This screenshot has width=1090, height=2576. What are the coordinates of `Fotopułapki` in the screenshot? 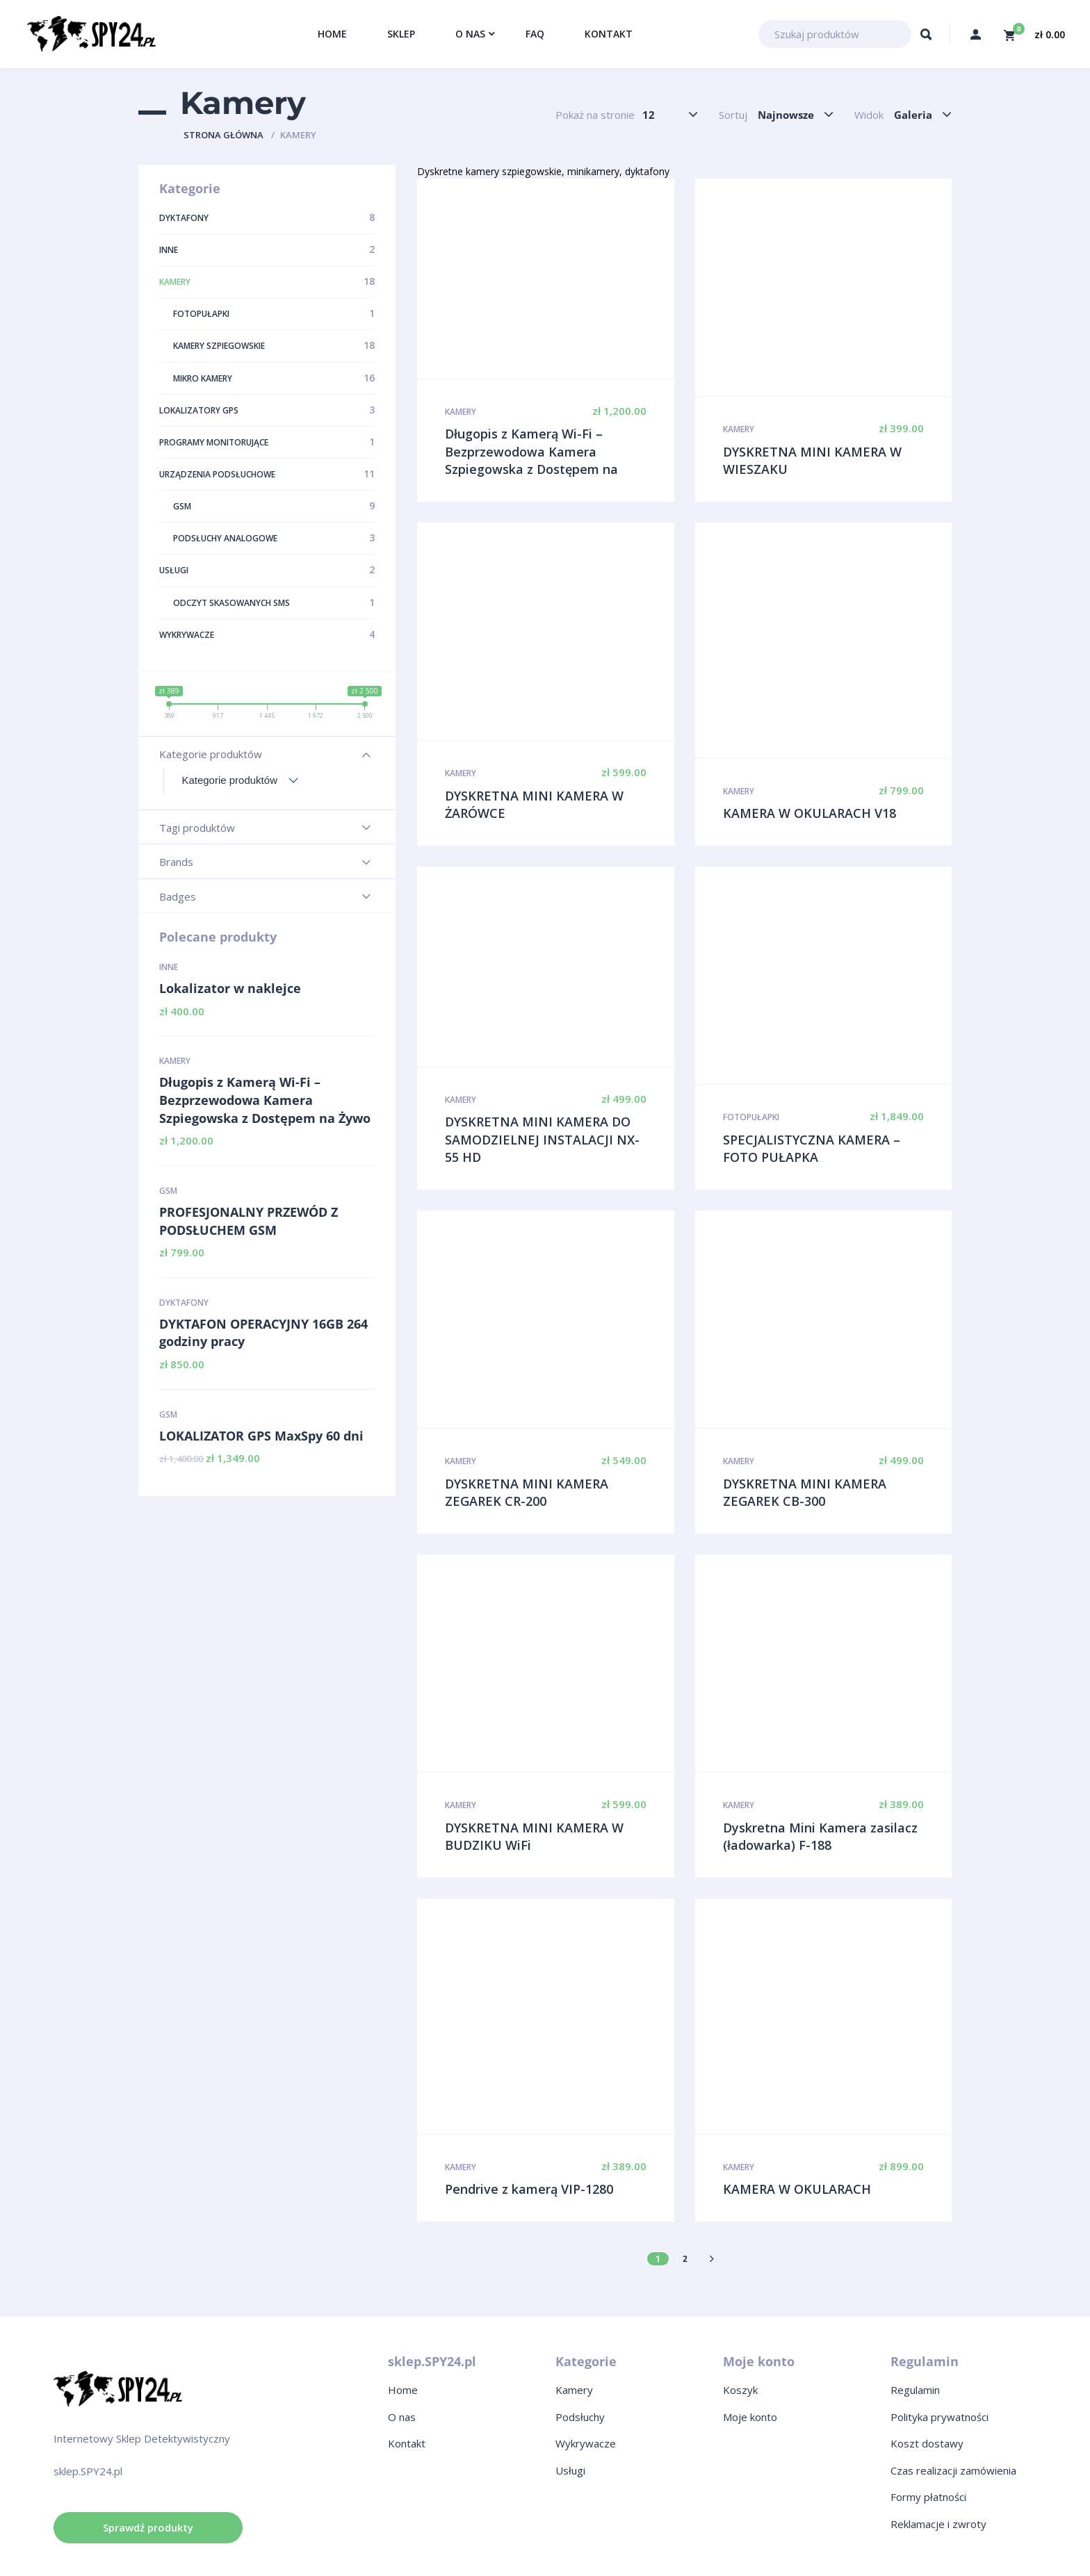 It's located at (751, 1117).